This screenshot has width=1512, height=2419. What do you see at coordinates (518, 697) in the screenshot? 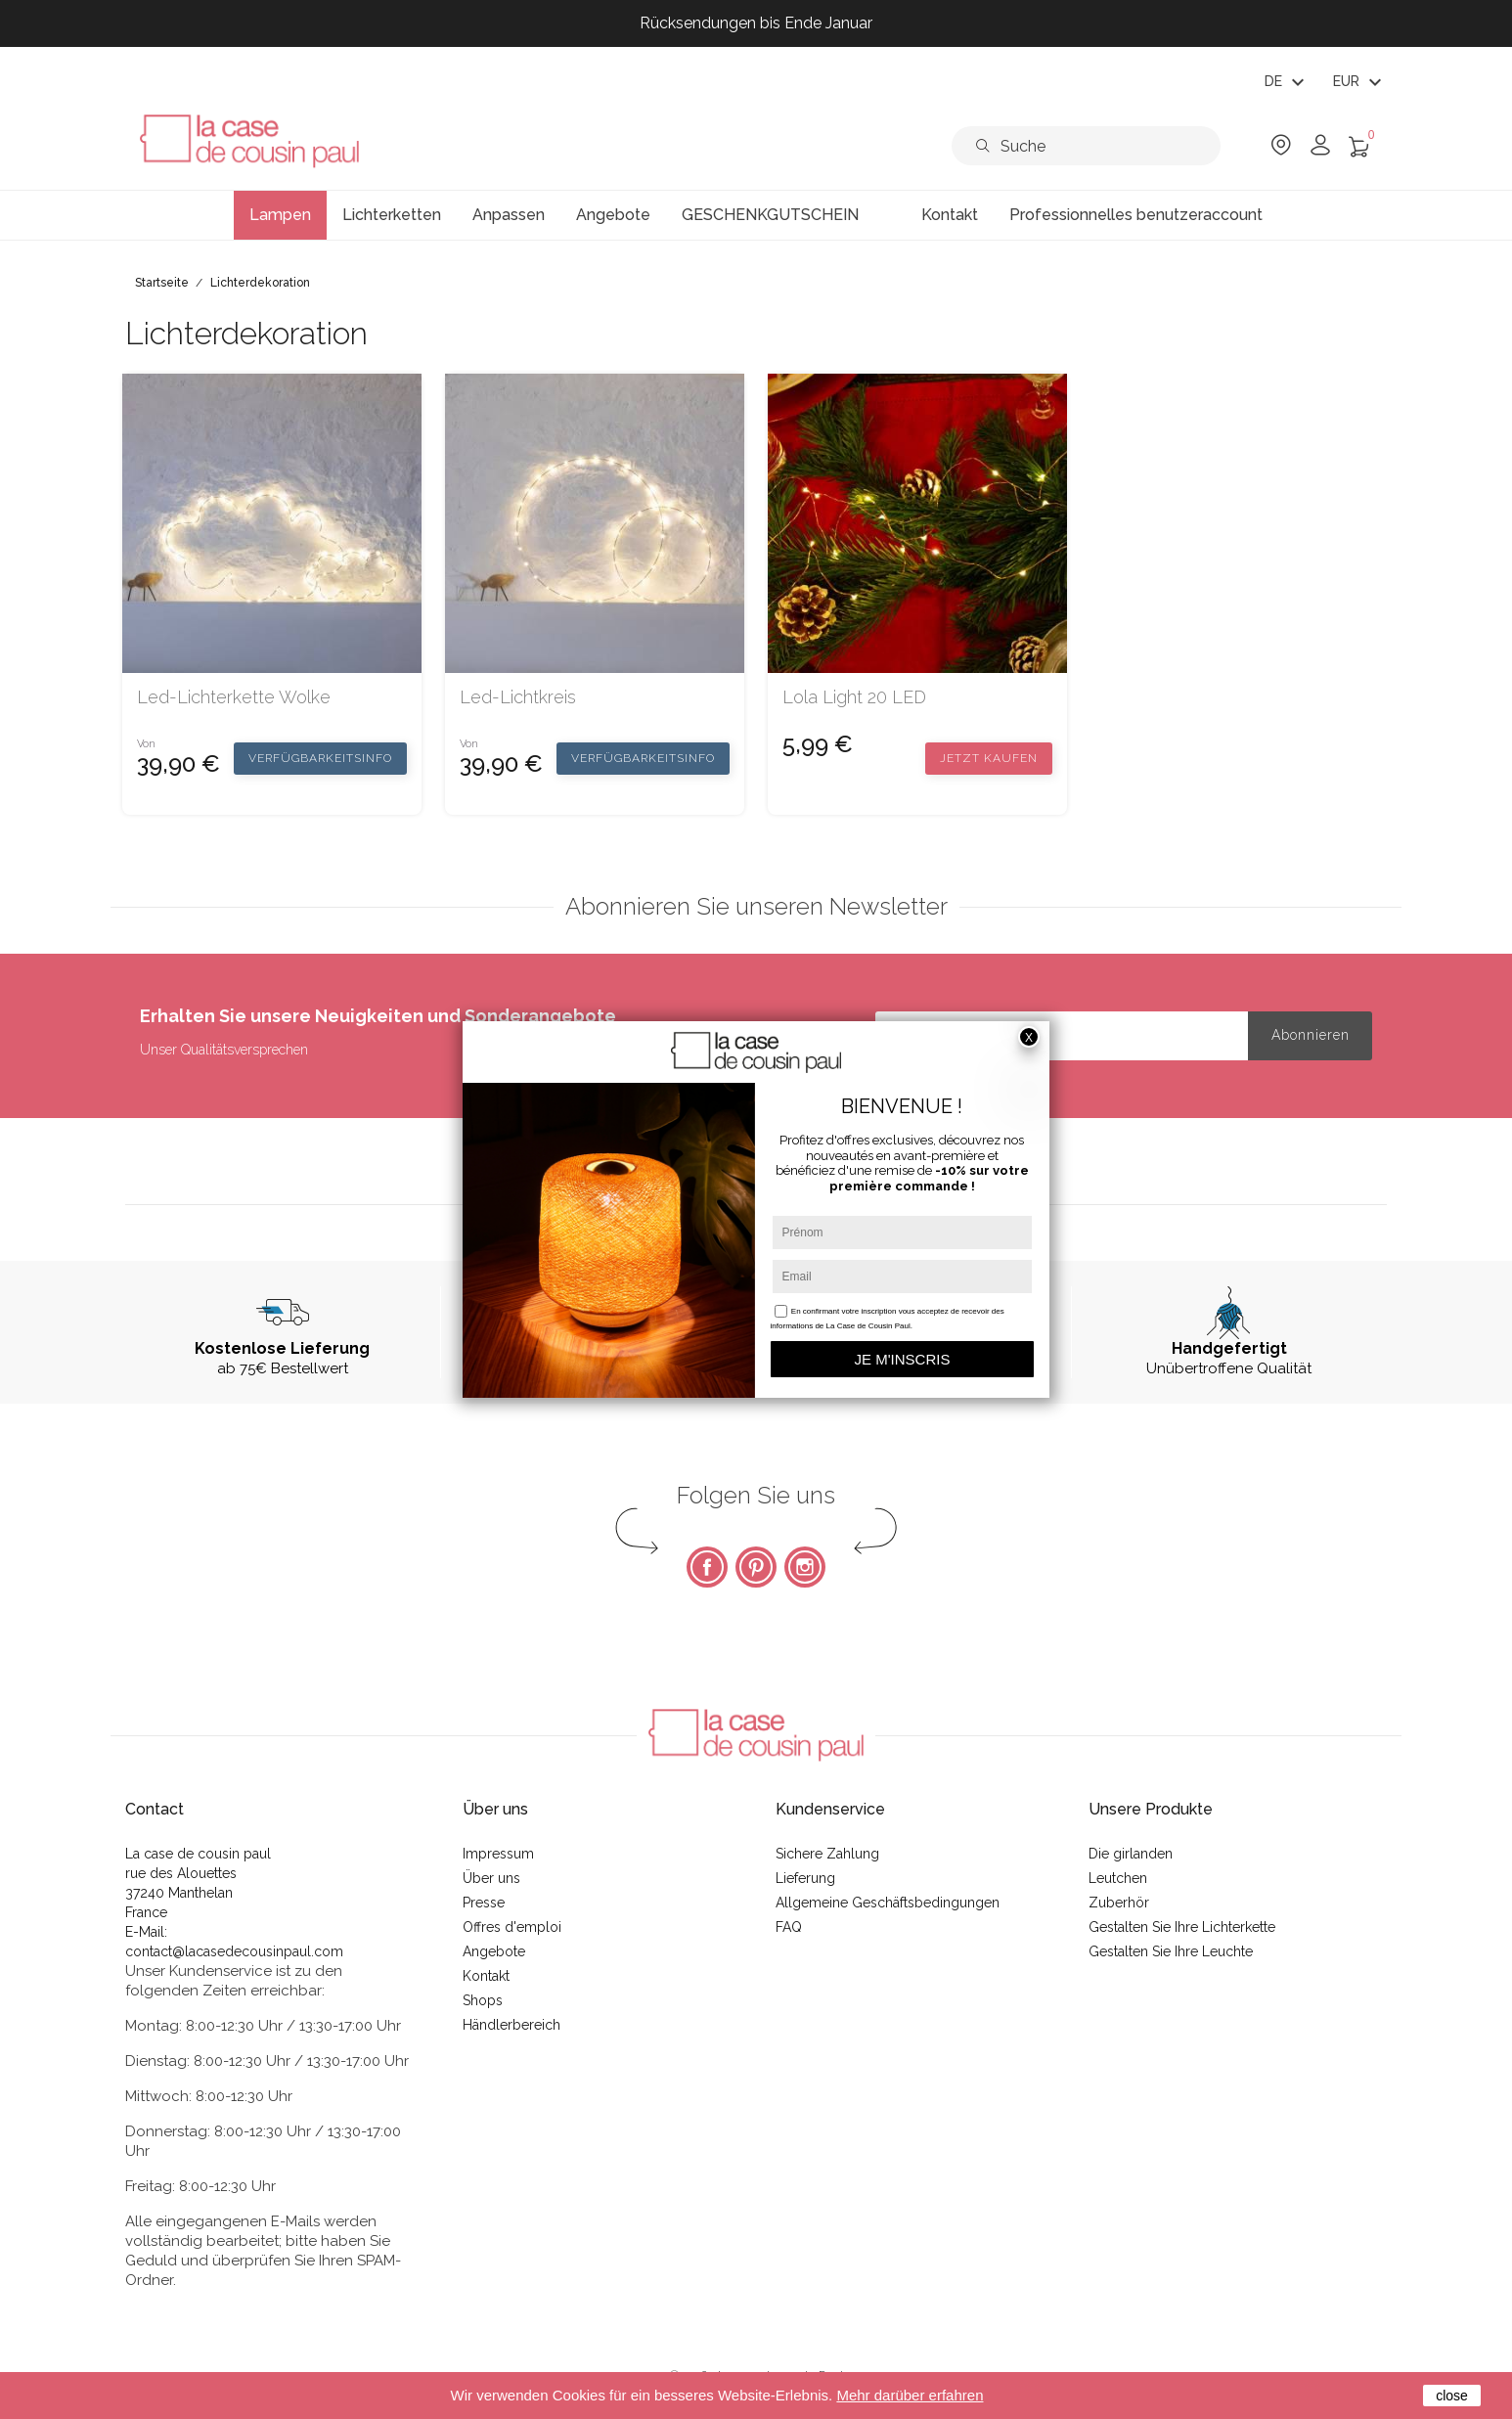
I see `Led-Lichtkreis` at bounding box center [518, 697].